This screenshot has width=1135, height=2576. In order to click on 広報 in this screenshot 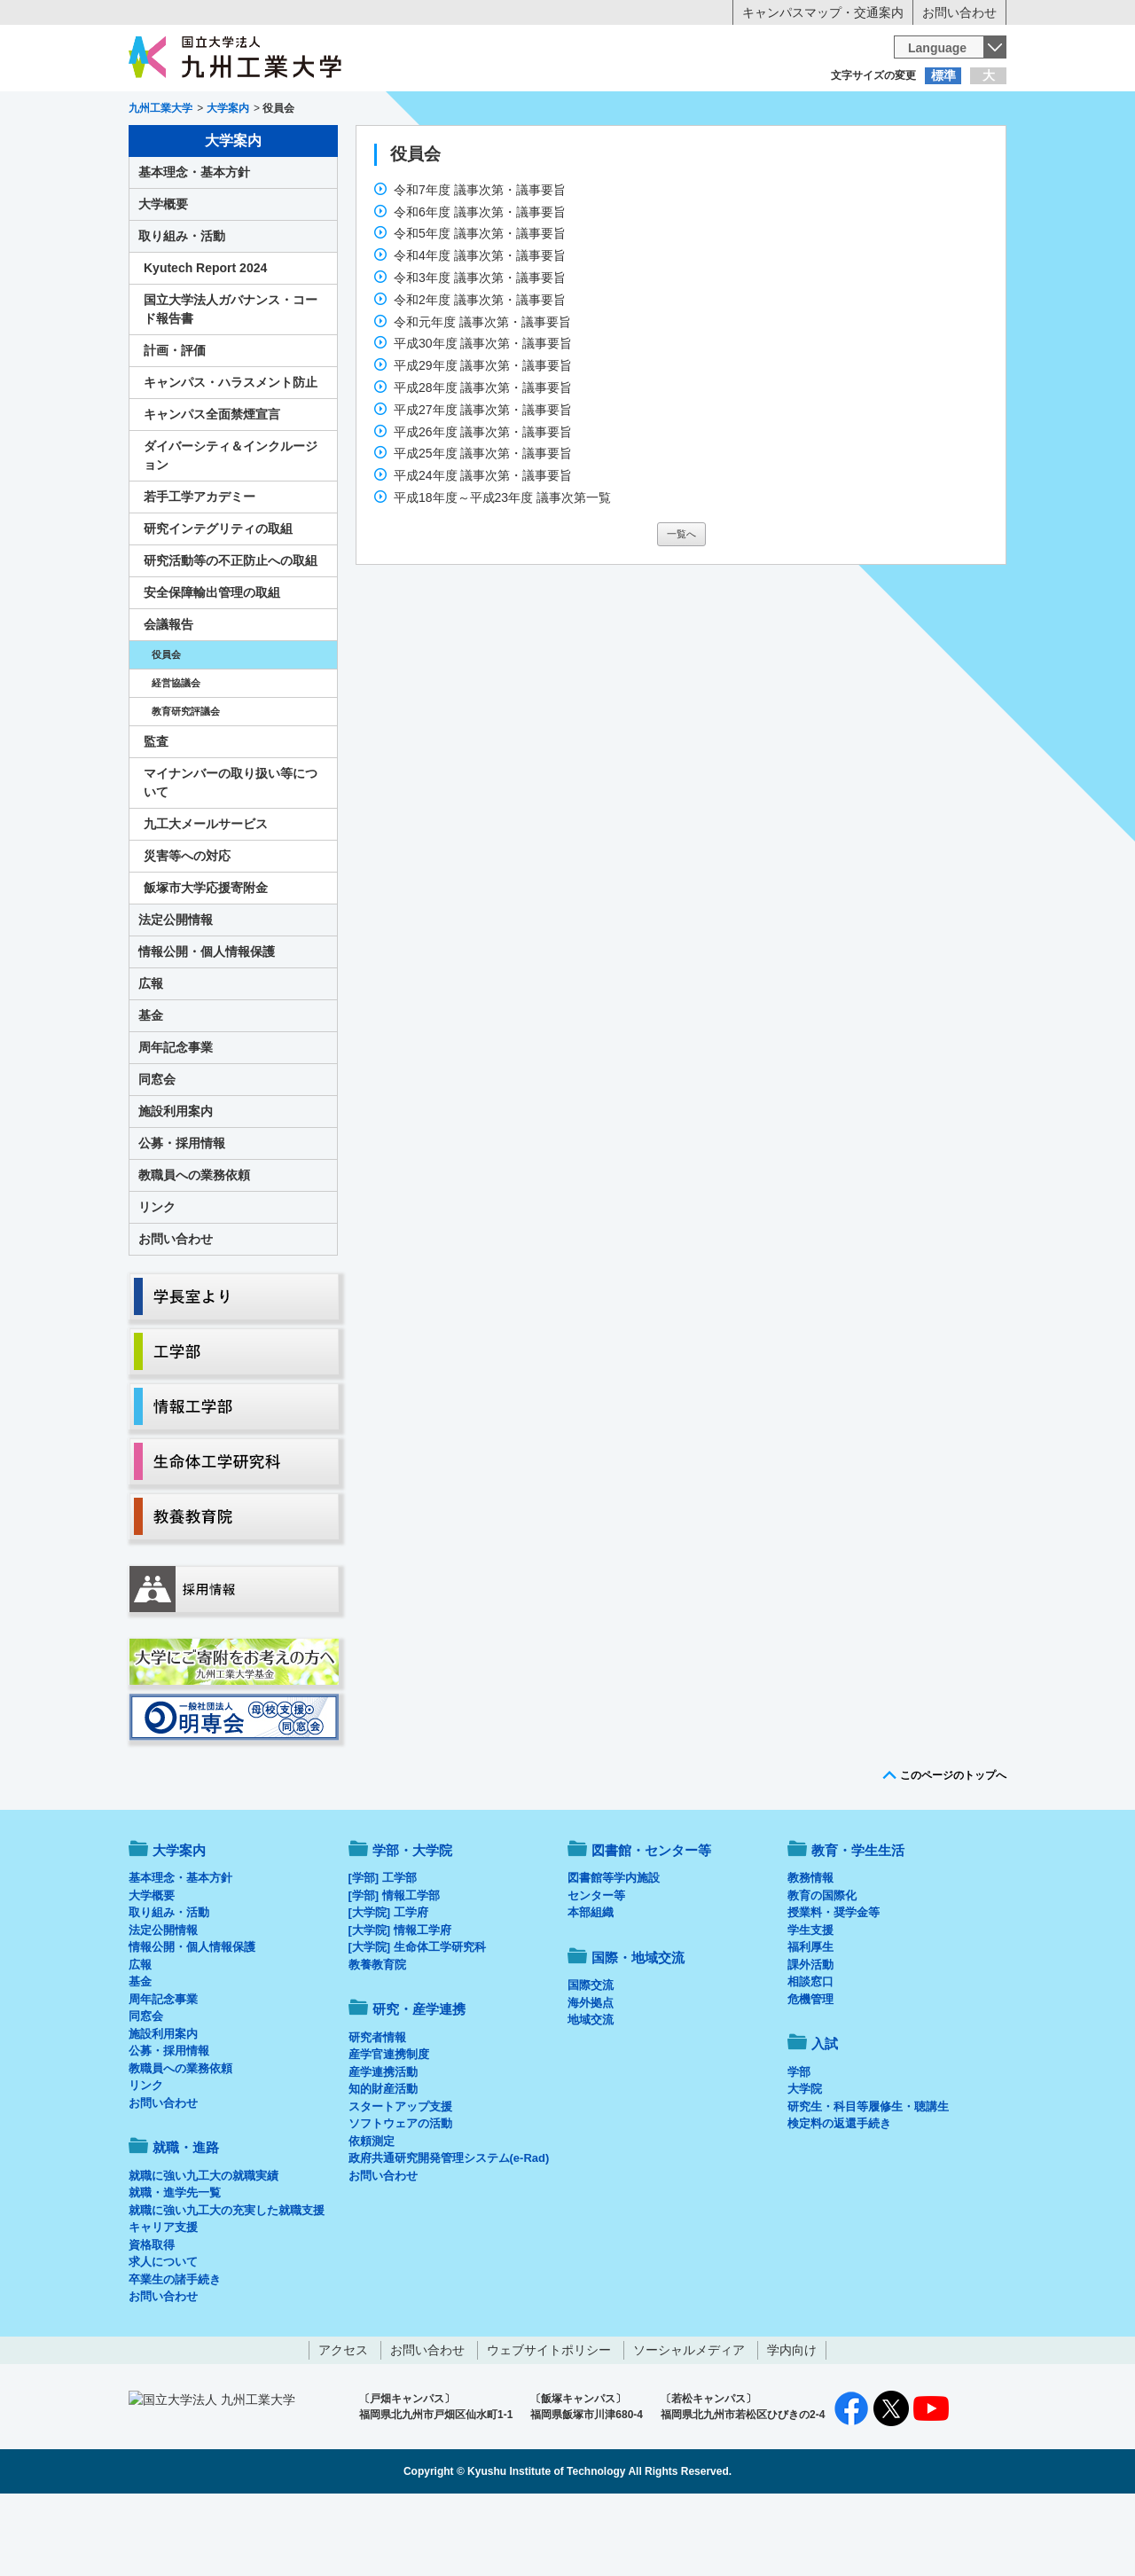, I will do `click(150, 1057)`.